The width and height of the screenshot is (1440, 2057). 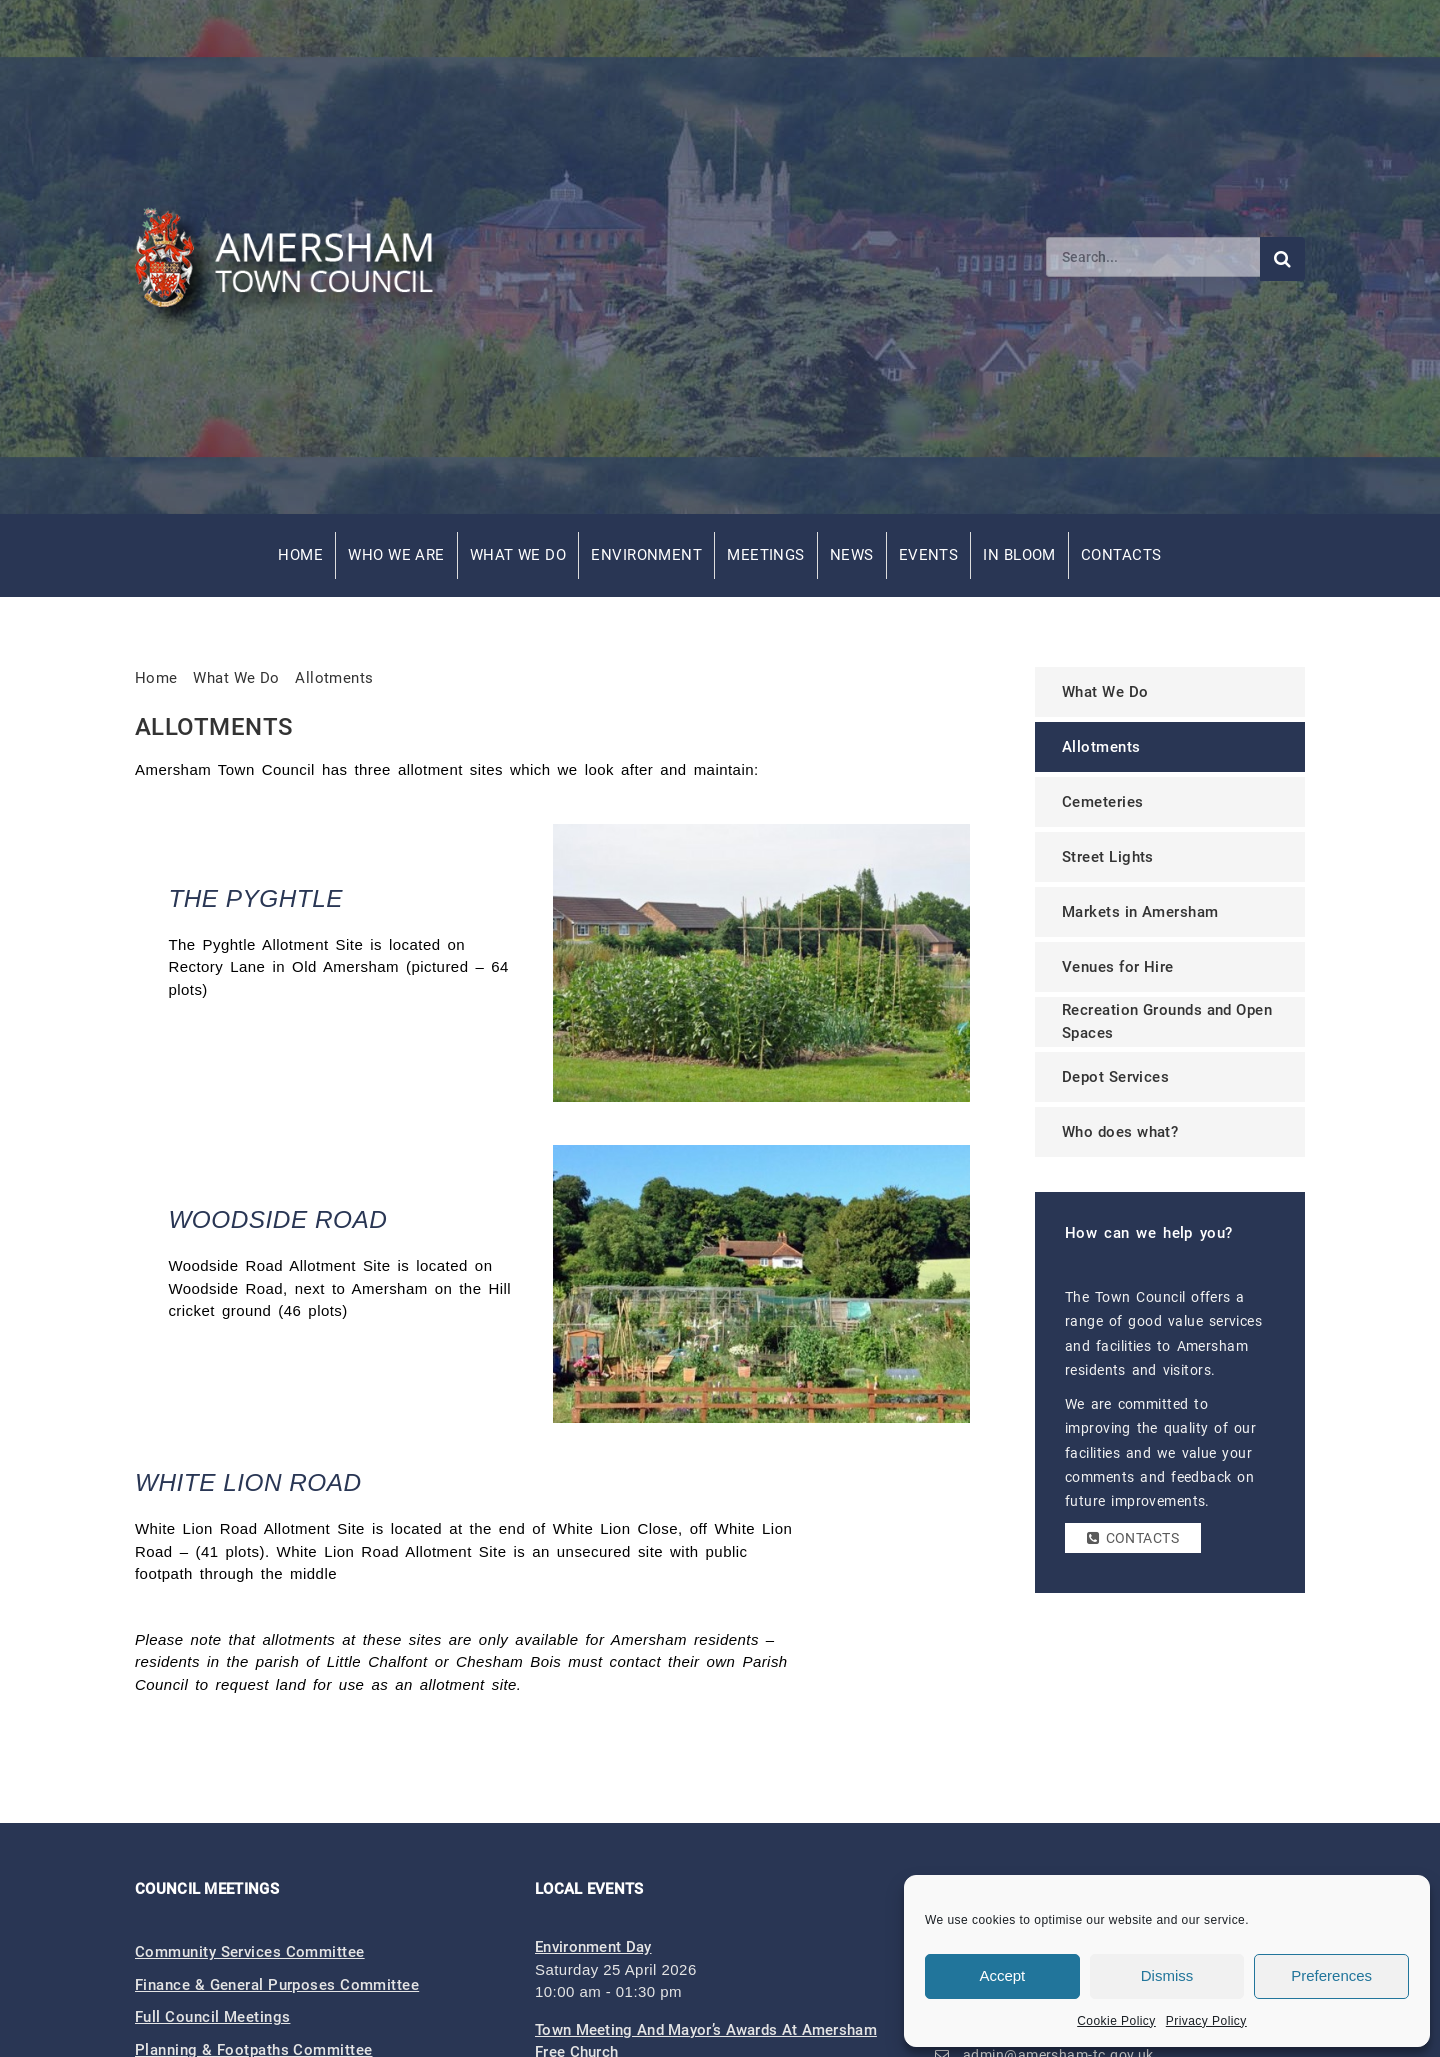 What do you see at coordinates (518, 555) in the screenshot?
I see `What We Do` at bounding box center [518, 555].